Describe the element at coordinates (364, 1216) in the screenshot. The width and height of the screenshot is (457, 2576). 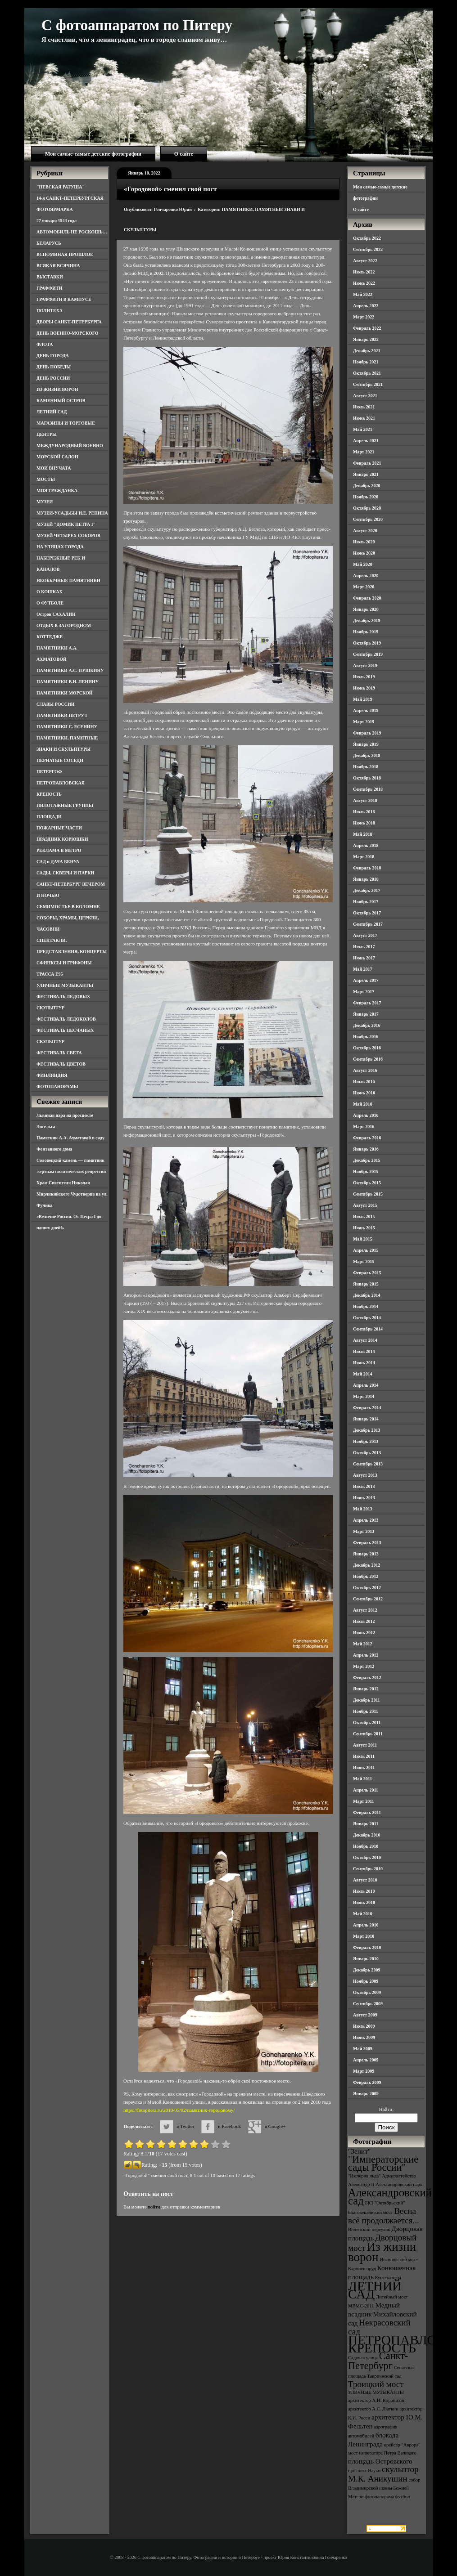
I see `Июль 2015` at that location.